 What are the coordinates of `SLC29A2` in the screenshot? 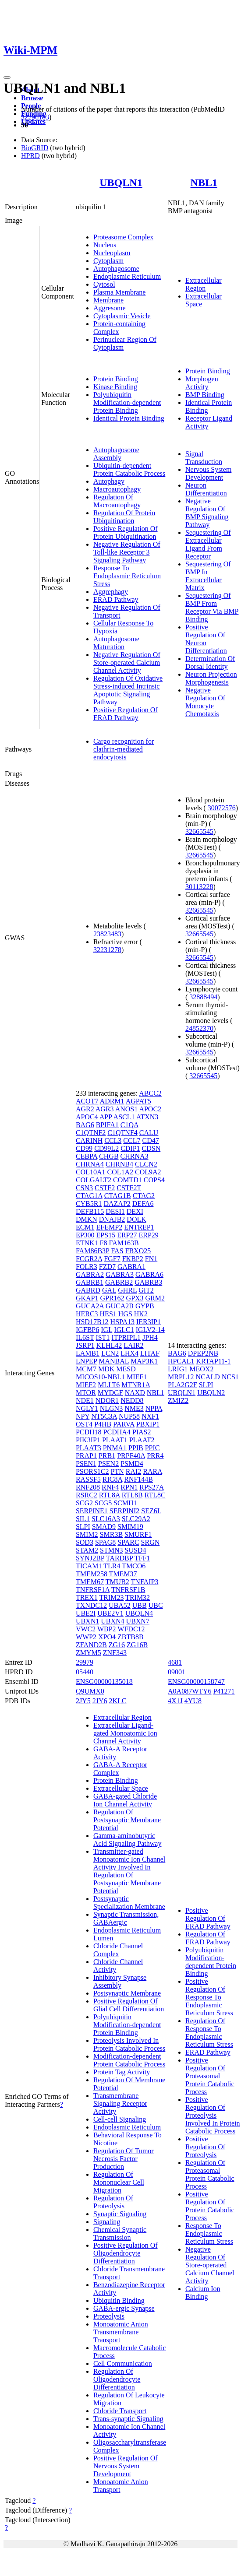 It's located at (136, 1518).